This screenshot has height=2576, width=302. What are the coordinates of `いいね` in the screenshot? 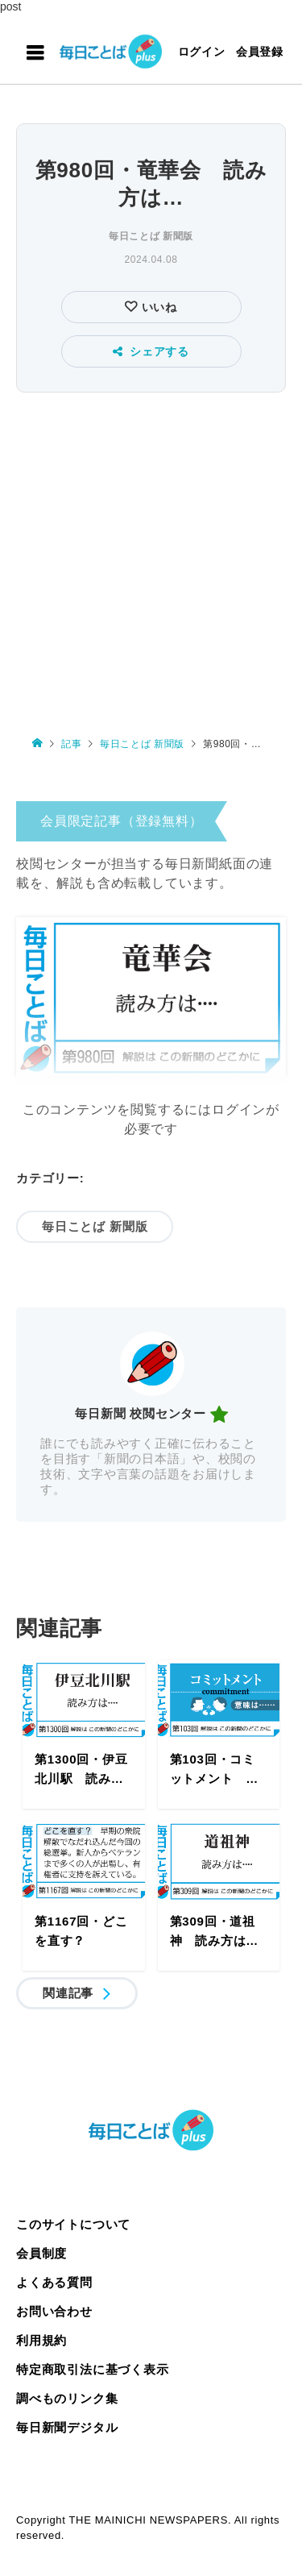 It's located at (157, 307).